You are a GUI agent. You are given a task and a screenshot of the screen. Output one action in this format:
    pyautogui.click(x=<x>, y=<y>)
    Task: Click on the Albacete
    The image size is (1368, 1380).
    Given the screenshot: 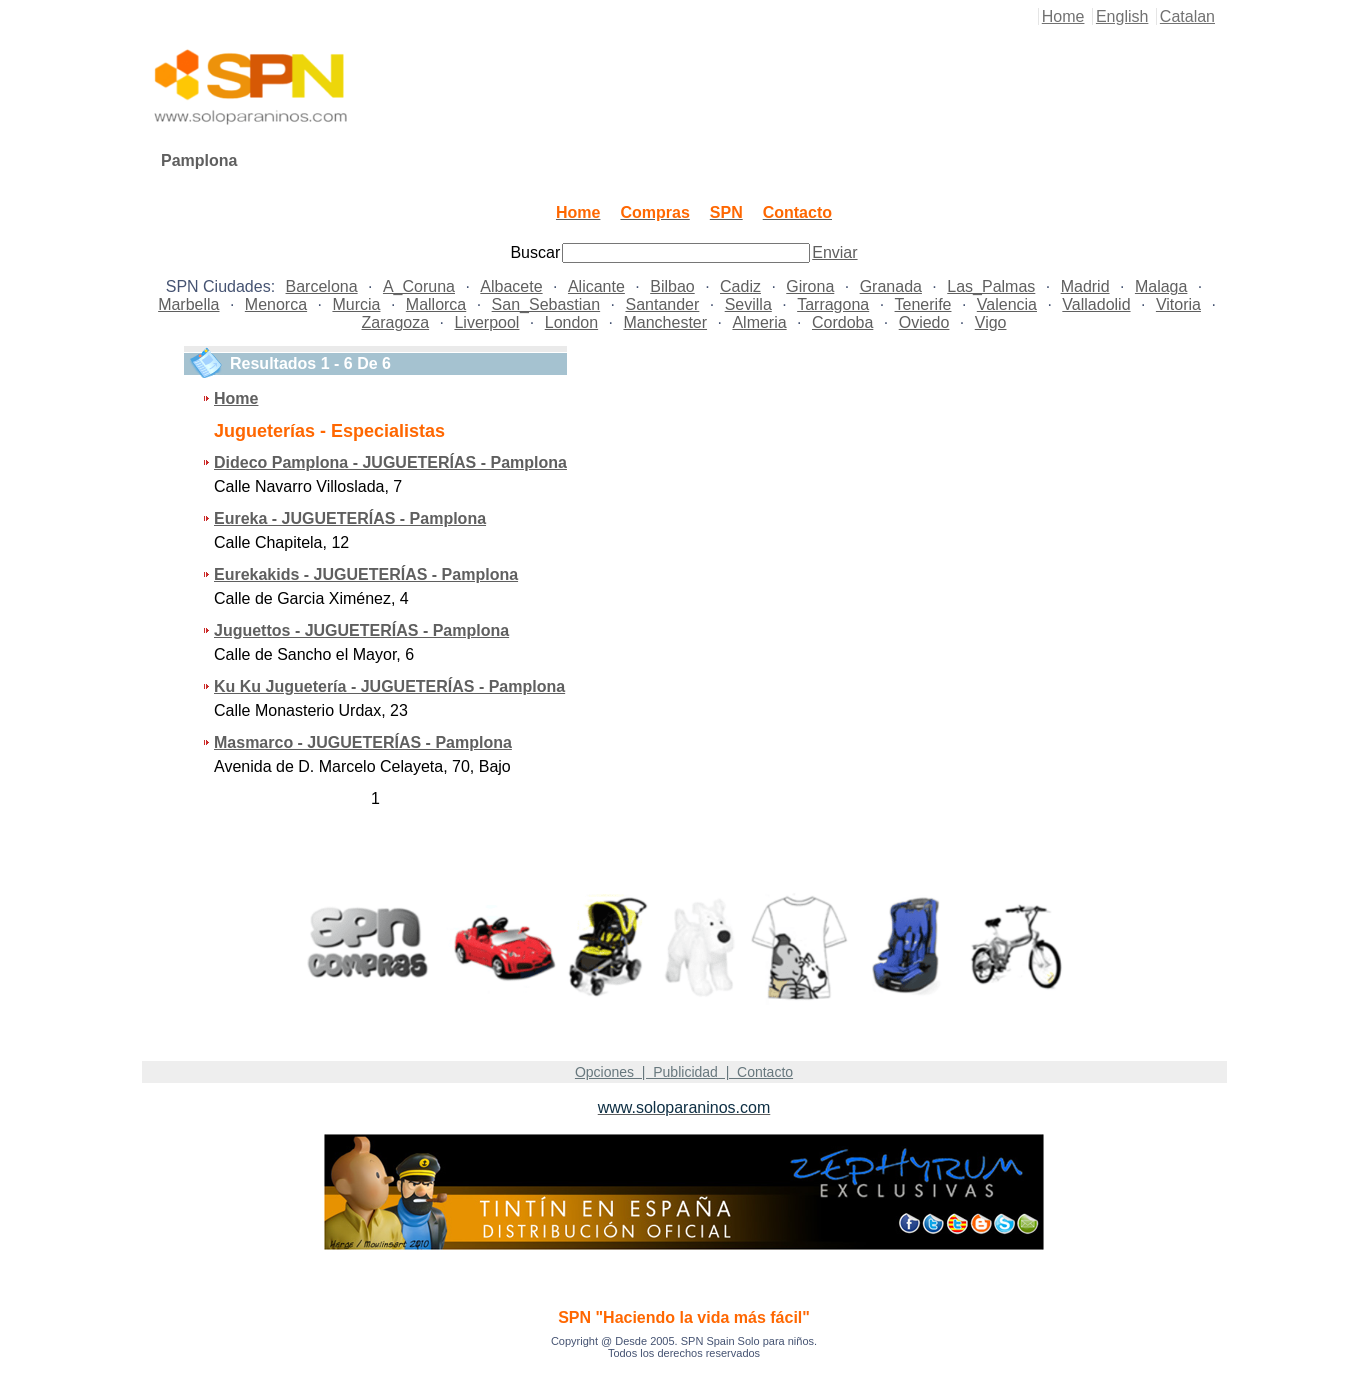 What is the action you would take?
    pyautogui.click(x=511, y=286)
    